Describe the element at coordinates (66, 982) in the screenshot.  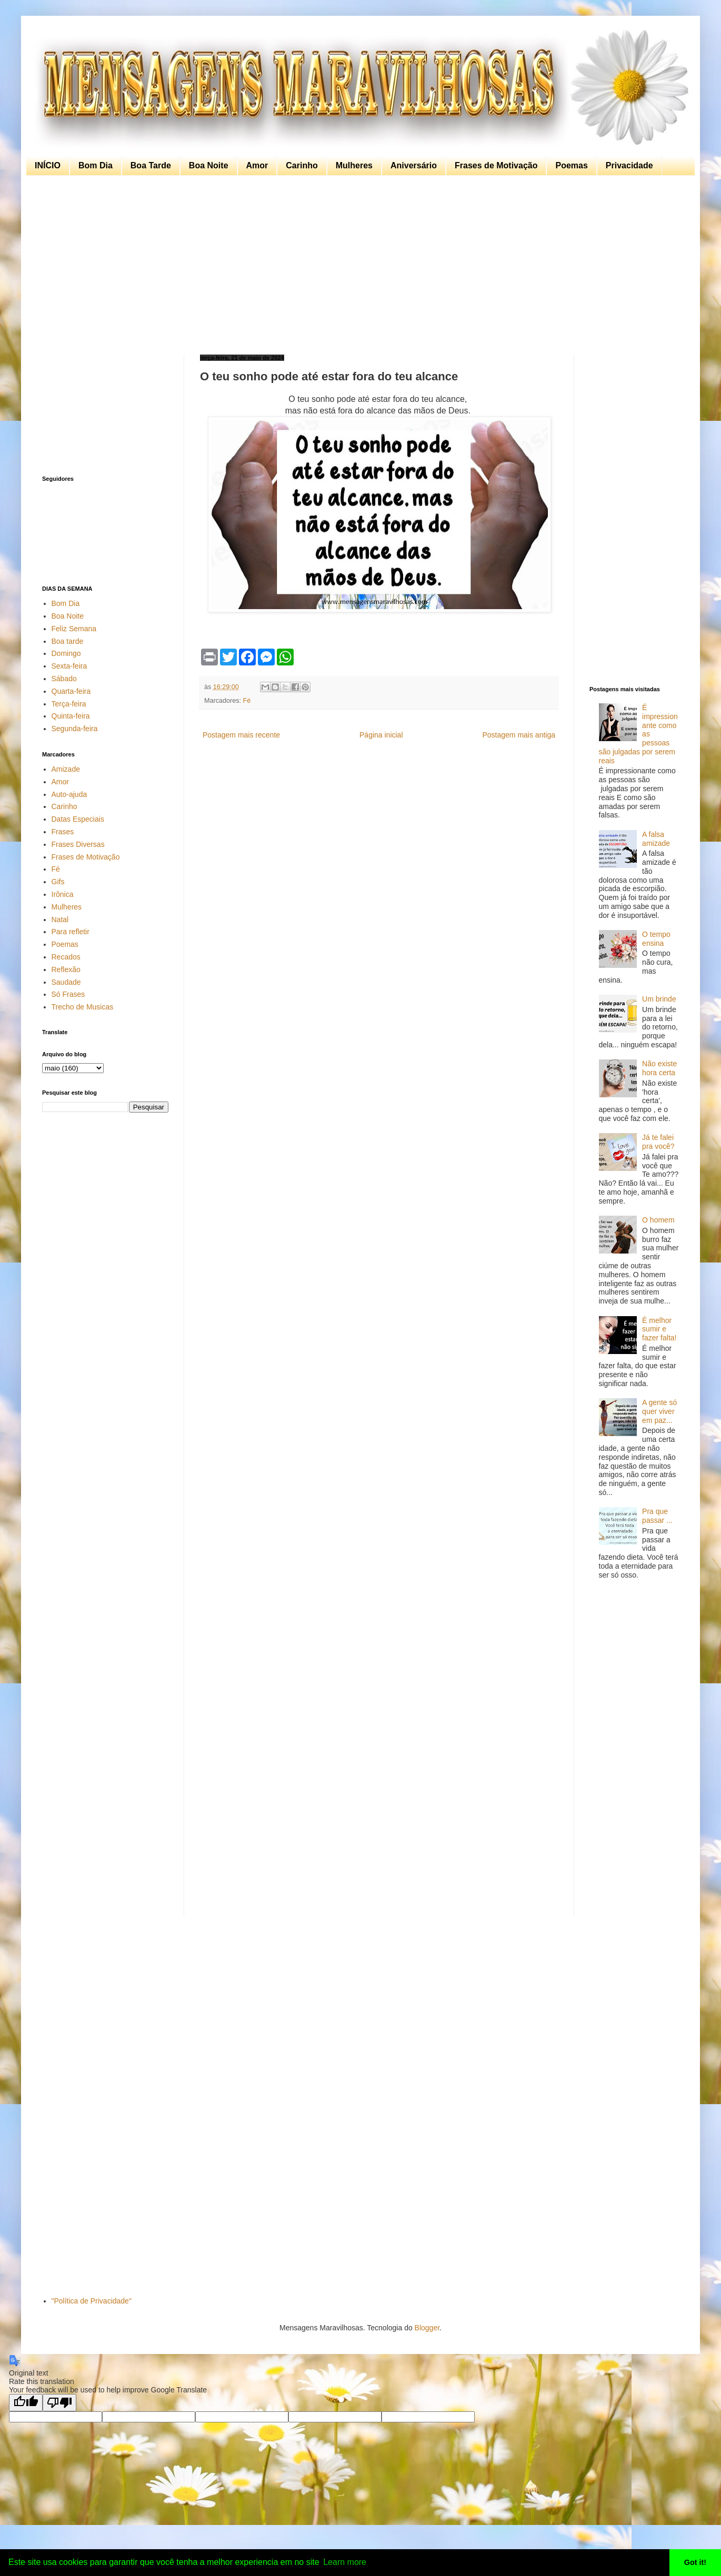
I see `Saudade` at that location.